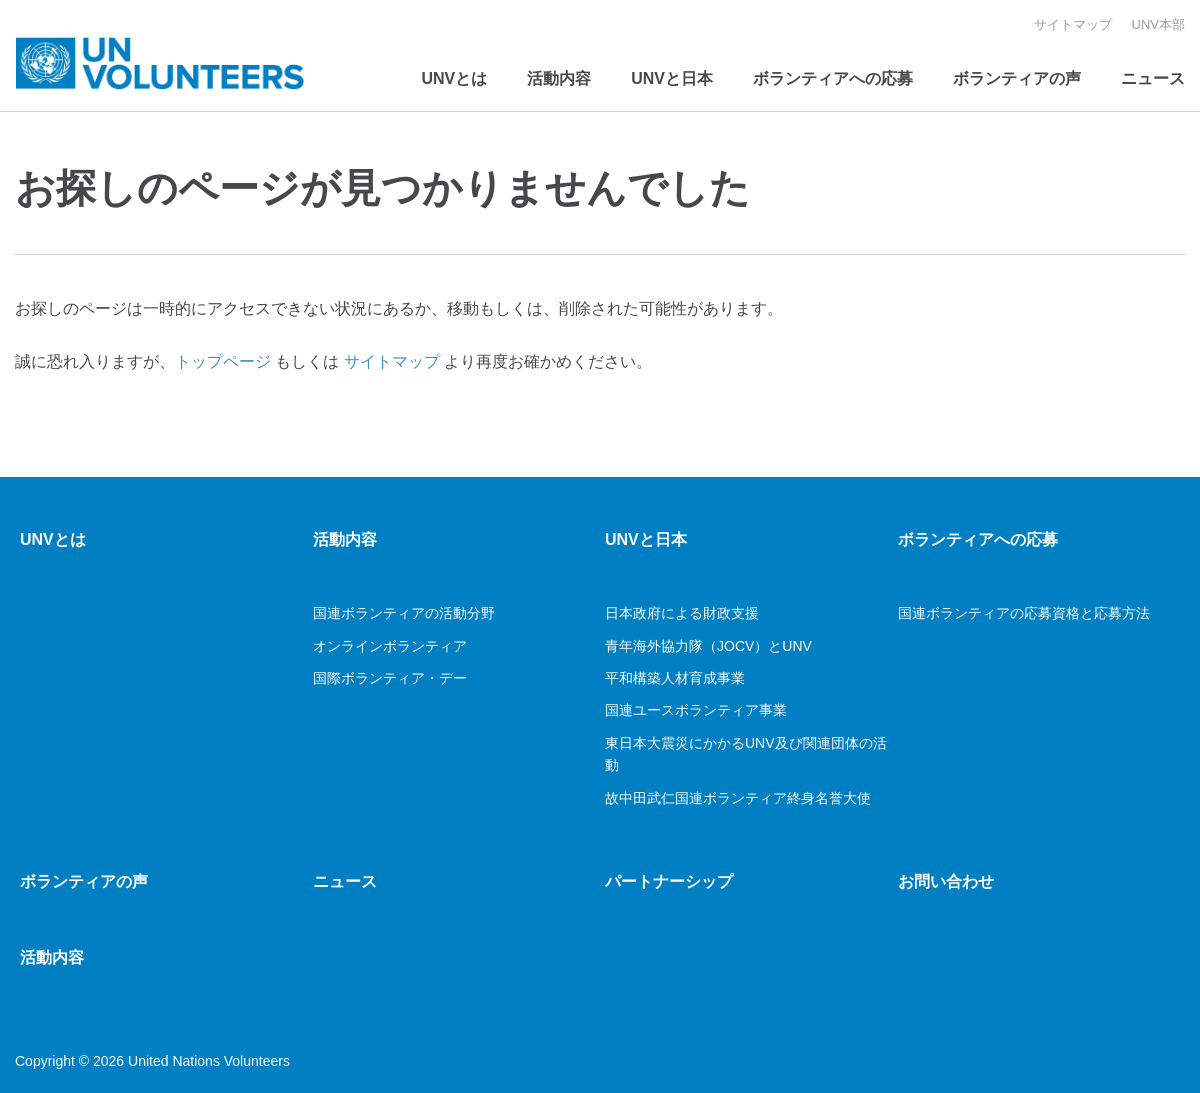 The height and width of the screenshot is (1093, 1200). Describe the element at coordinates (392, 678) in the screenshot. I see `国際ボランティア・デー` at that location.